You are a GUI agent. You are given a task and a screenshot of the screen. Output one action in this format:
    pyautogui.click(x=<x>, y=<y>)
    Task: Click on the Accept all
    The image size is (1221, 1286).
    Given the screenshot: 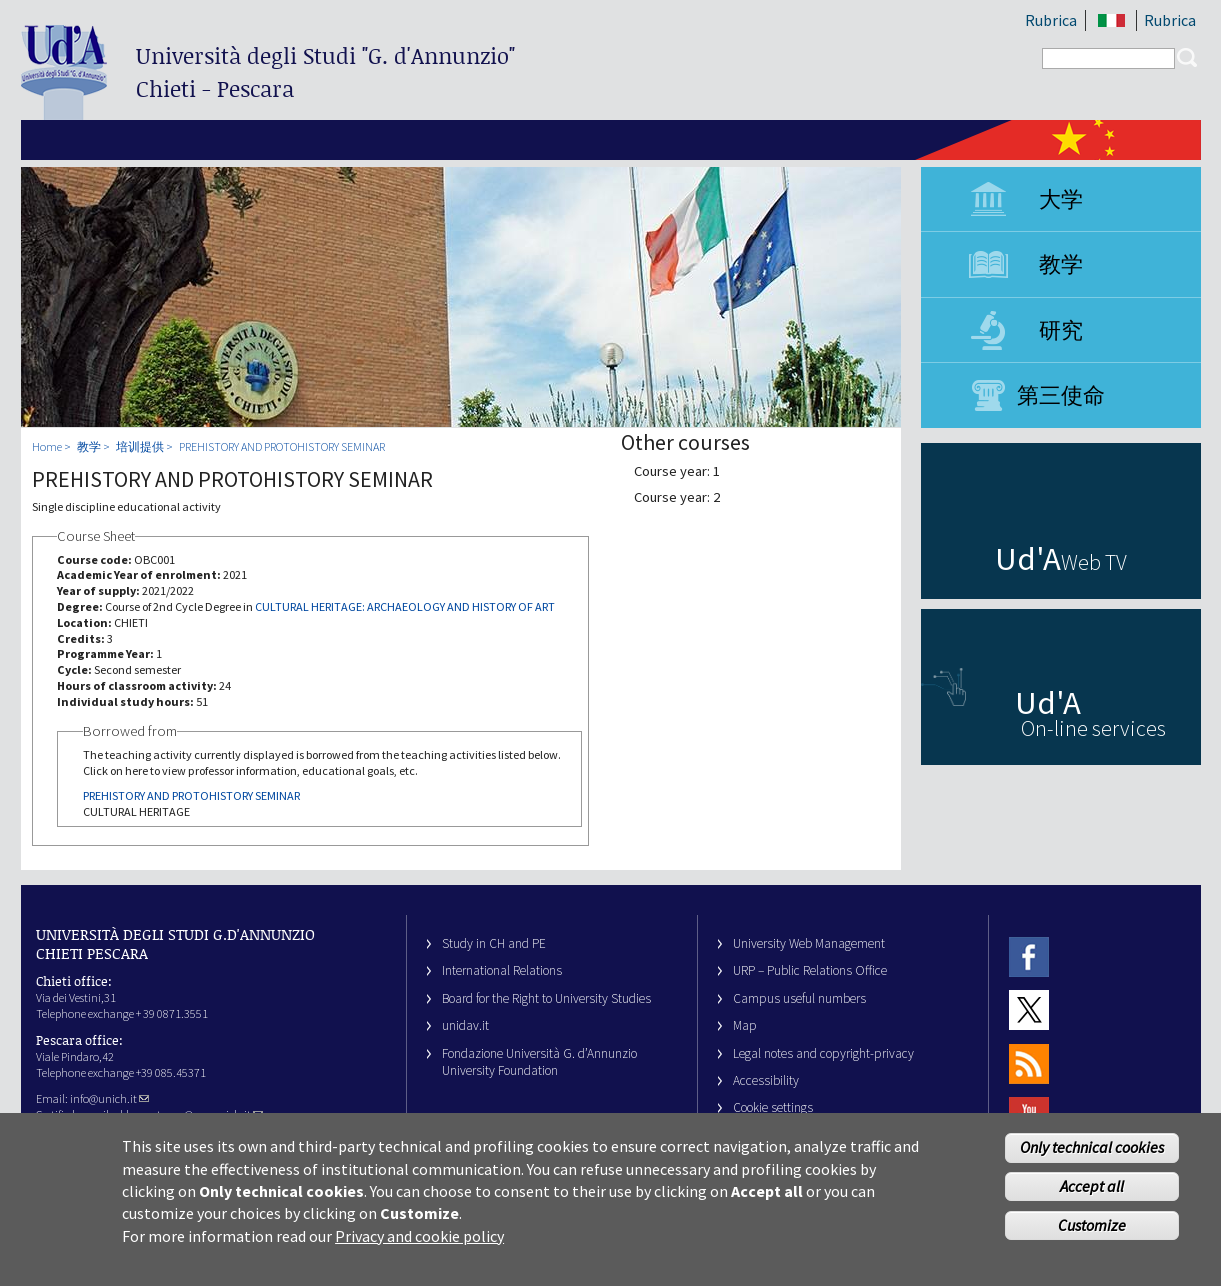 What is the action you would take?
    pyautogui.click(x=1092, y=1195)
    